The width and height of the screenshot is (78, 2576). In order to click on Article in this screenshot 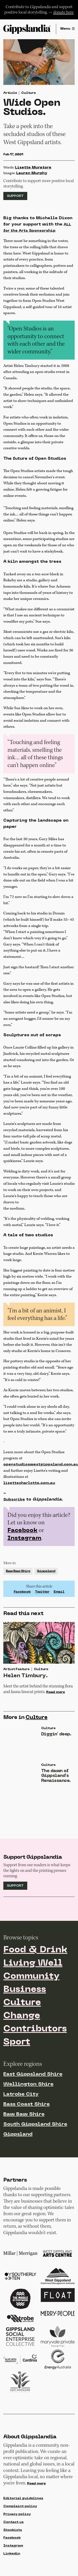, I will do `click(10, 93)`.